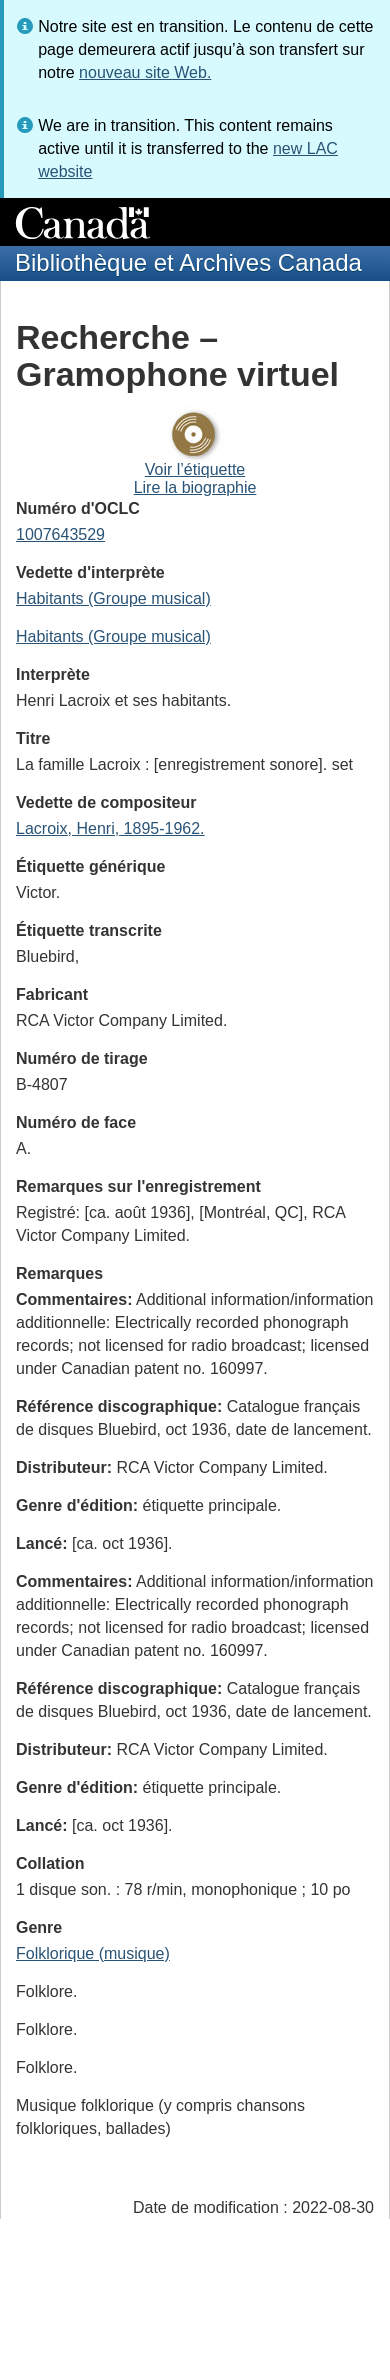  I want to click on Bibliothèque et Archives Canada, so click(188, 262).